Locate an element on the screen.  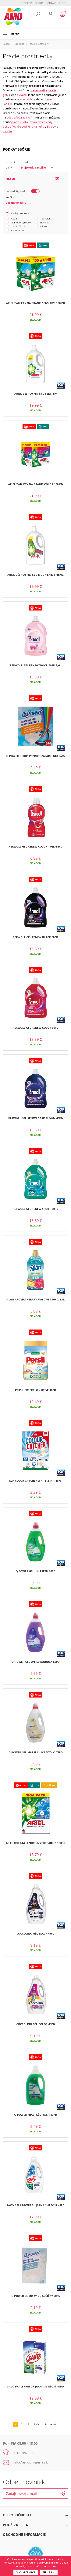
SILAN AROMATHERAPY MALDIVES 50PD/1.1L is located at coordinates (35, 1299).